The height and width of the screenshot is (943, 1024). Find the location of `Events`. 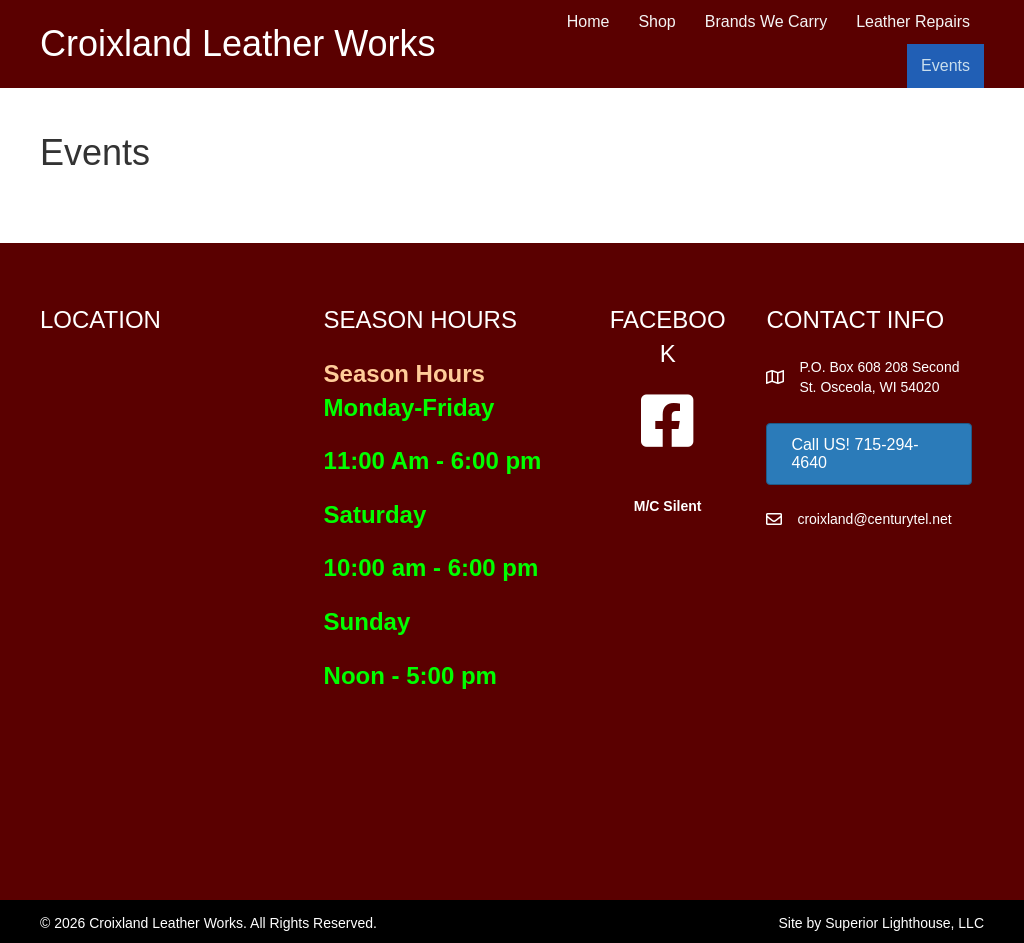

Events is located at coordinates (945, 65).